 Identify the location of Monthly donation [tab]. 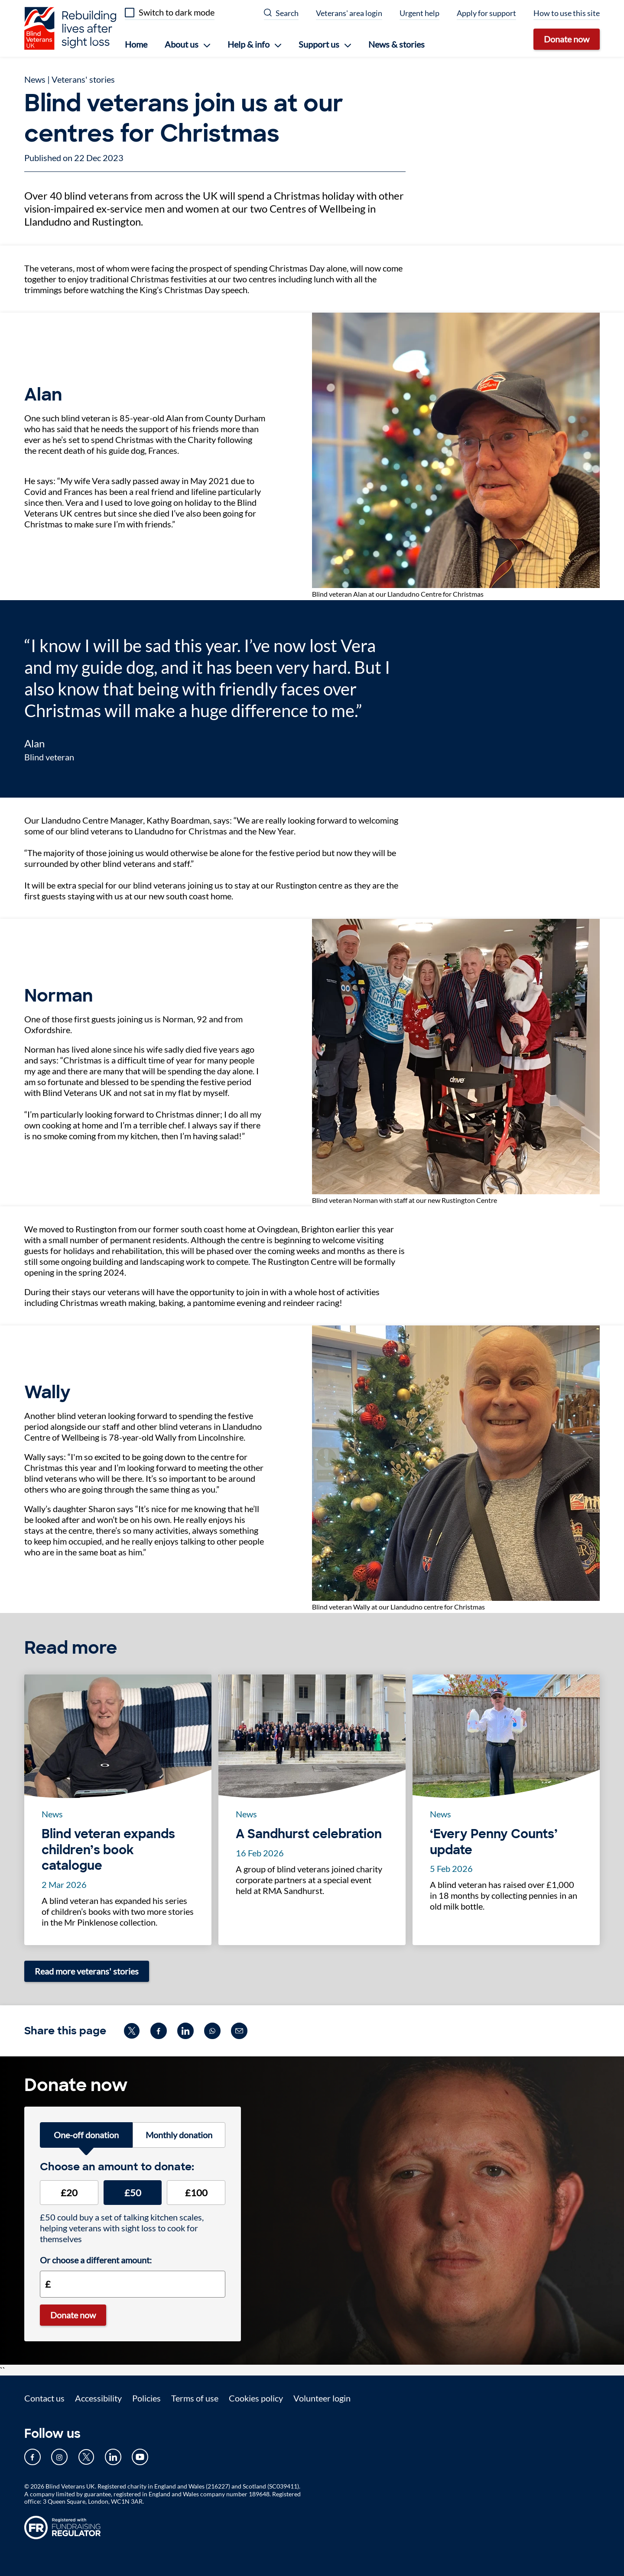
(179, 2135).